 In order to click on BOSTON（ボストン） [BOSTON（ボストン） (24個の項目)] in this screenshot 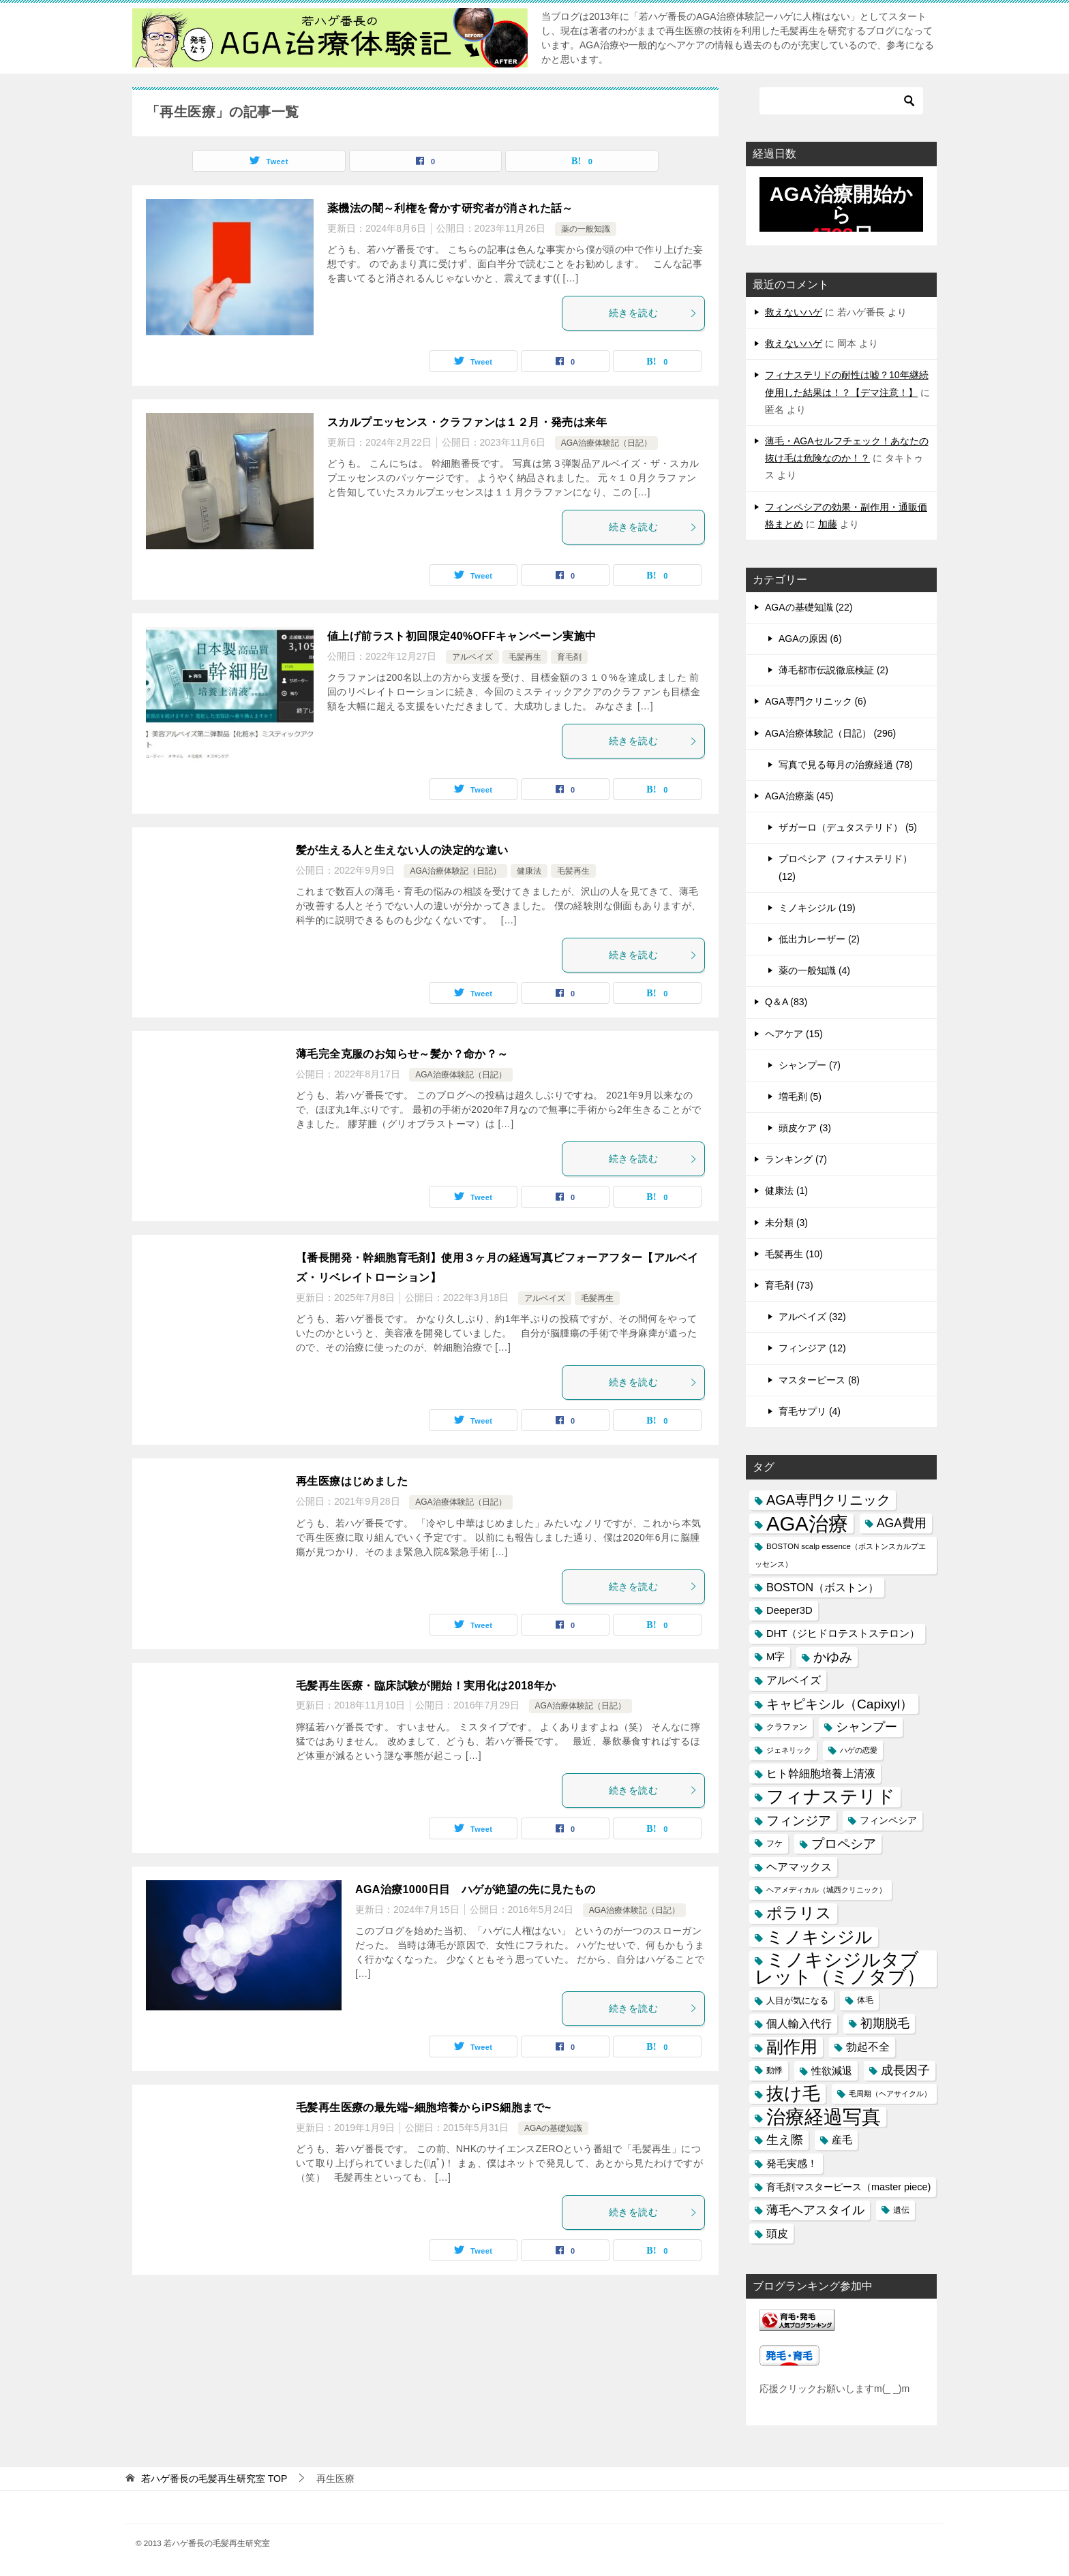, I will do `click(822, 1587)`.